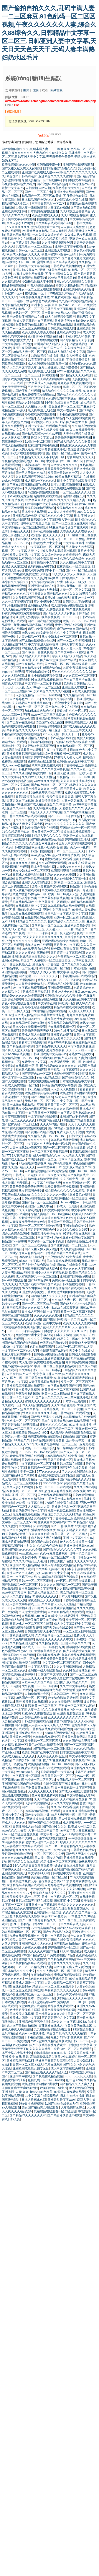 Image resolution: width=99 pixels, height=2576 pixels. I want to click on 色婷婷美女天天操, so click(83, 1725).